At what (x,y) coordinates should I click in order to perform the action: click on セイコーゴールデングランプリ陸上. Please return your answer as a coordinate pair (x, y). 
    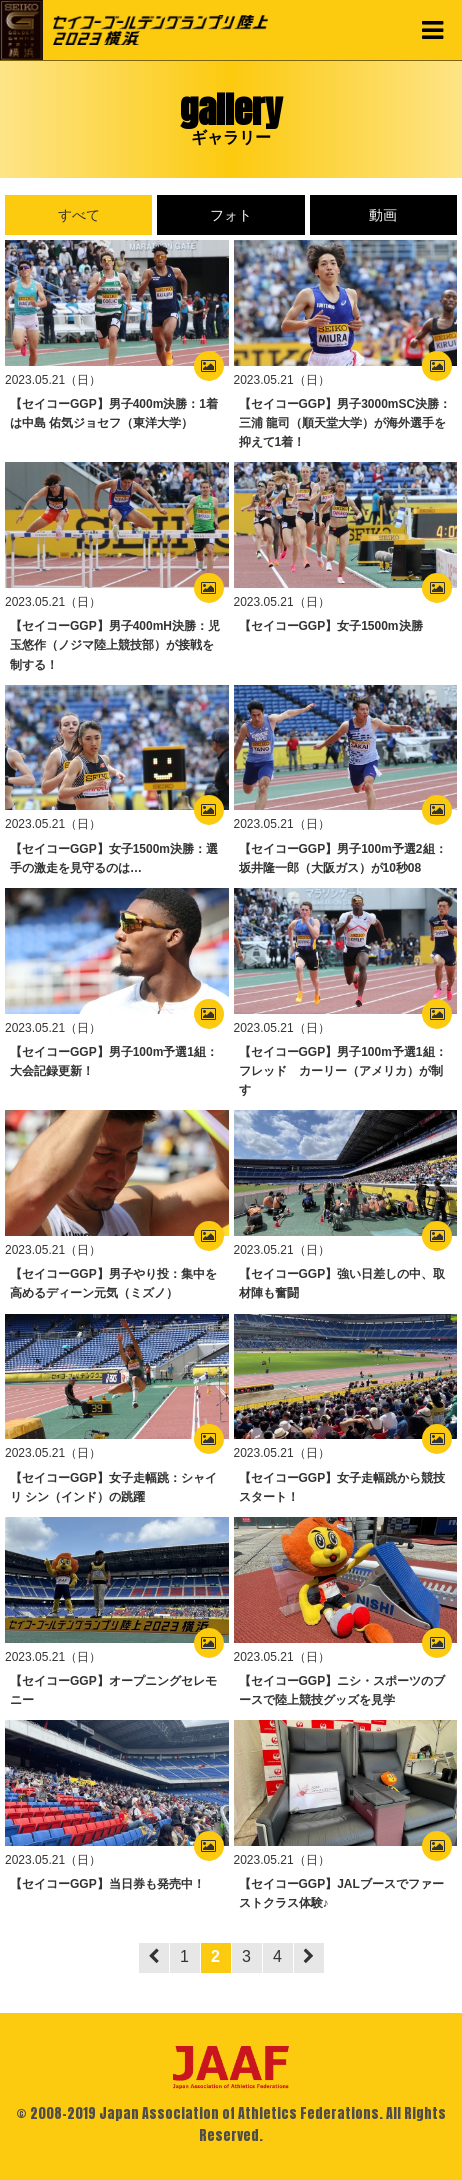
    Looking at the image, I should click on (160, 30).